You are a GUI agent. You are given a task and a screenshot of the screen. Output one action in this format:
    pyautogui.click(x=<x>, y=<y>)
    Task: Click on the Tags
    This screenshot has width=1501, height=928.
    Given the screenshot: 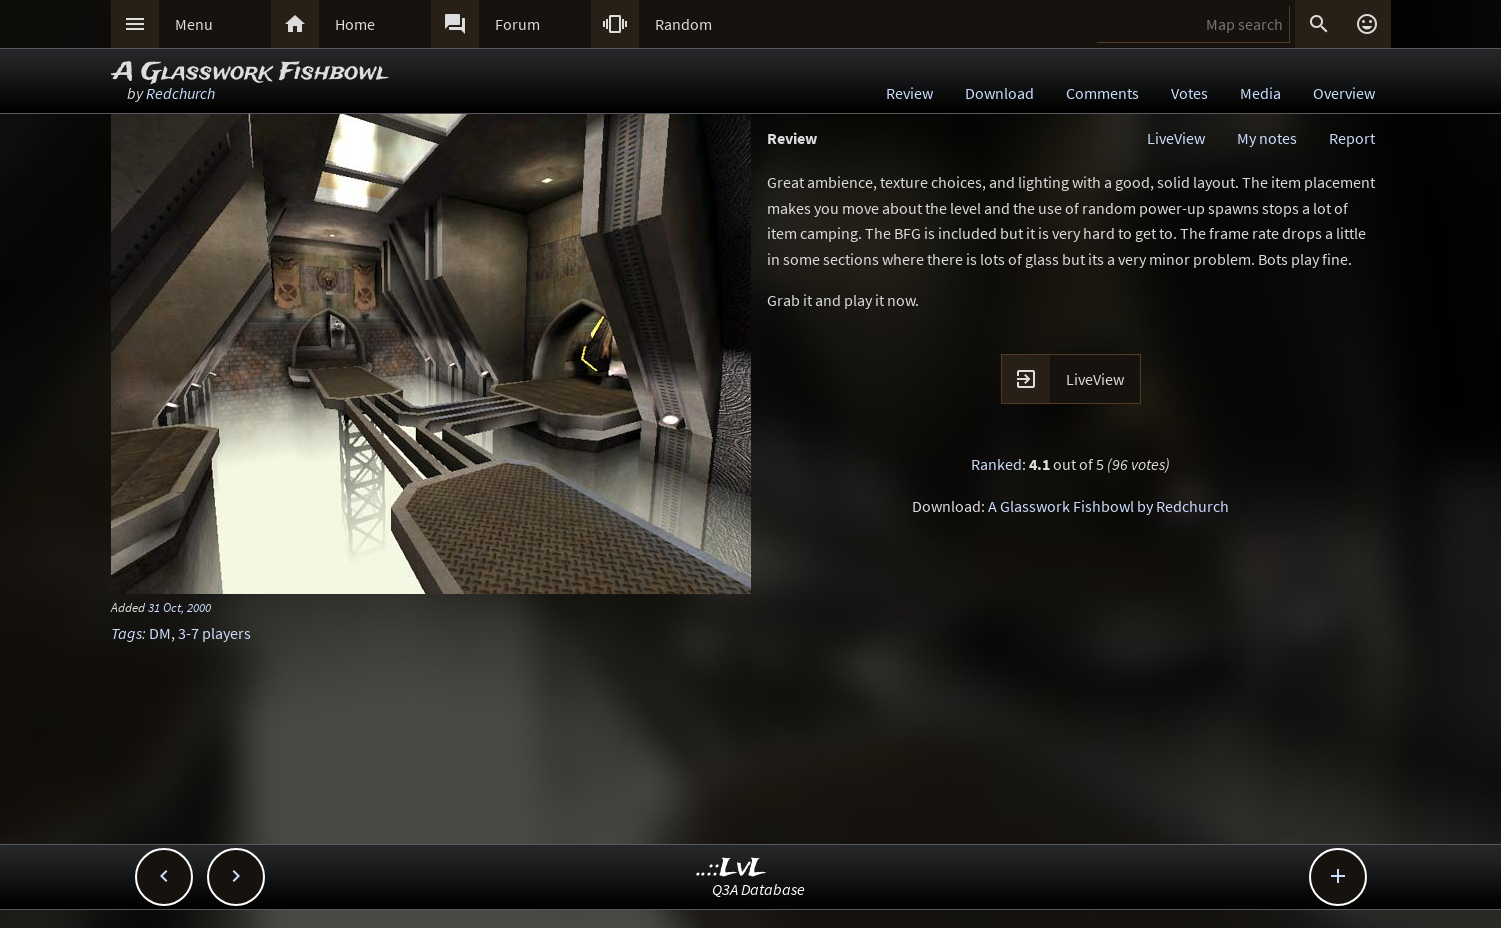 What is the action you would take?
    pyautogui.click(x=126, y=633)
    